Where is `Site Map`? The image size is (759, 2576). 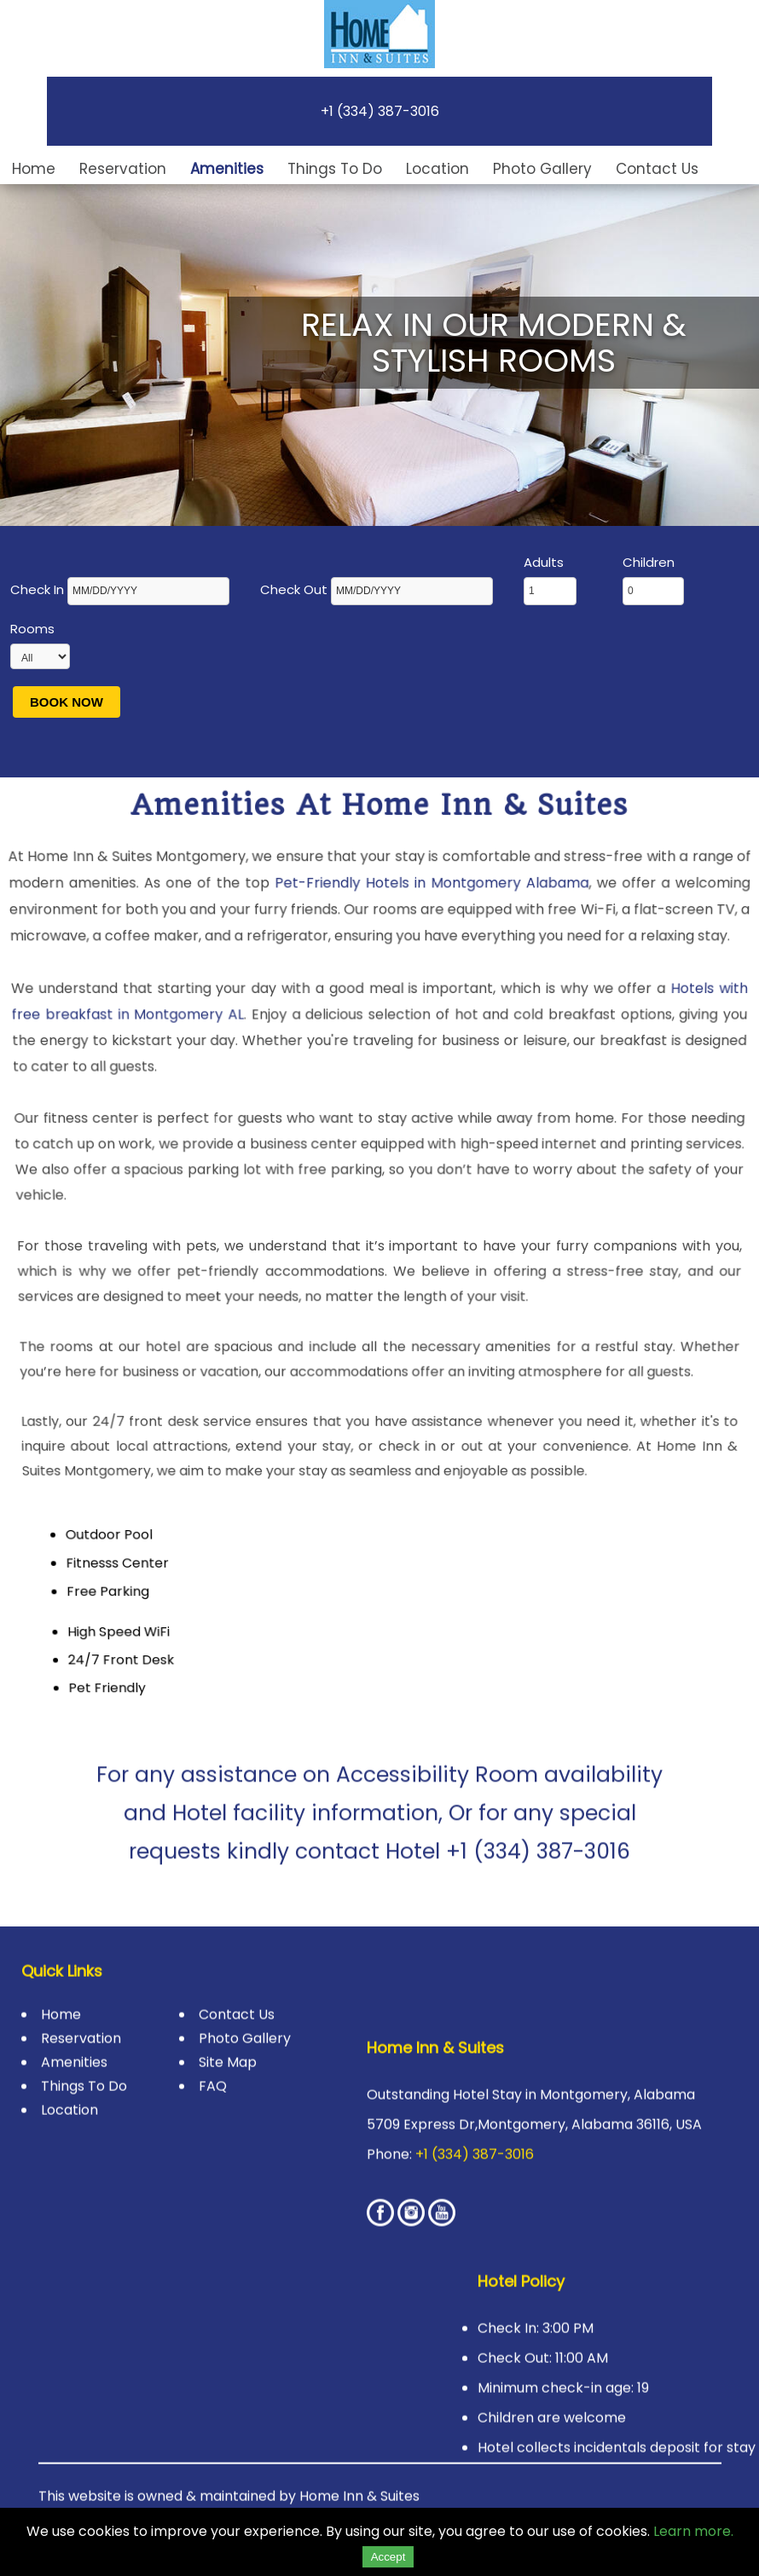
Site Map is located at coordinates (228, 2046).